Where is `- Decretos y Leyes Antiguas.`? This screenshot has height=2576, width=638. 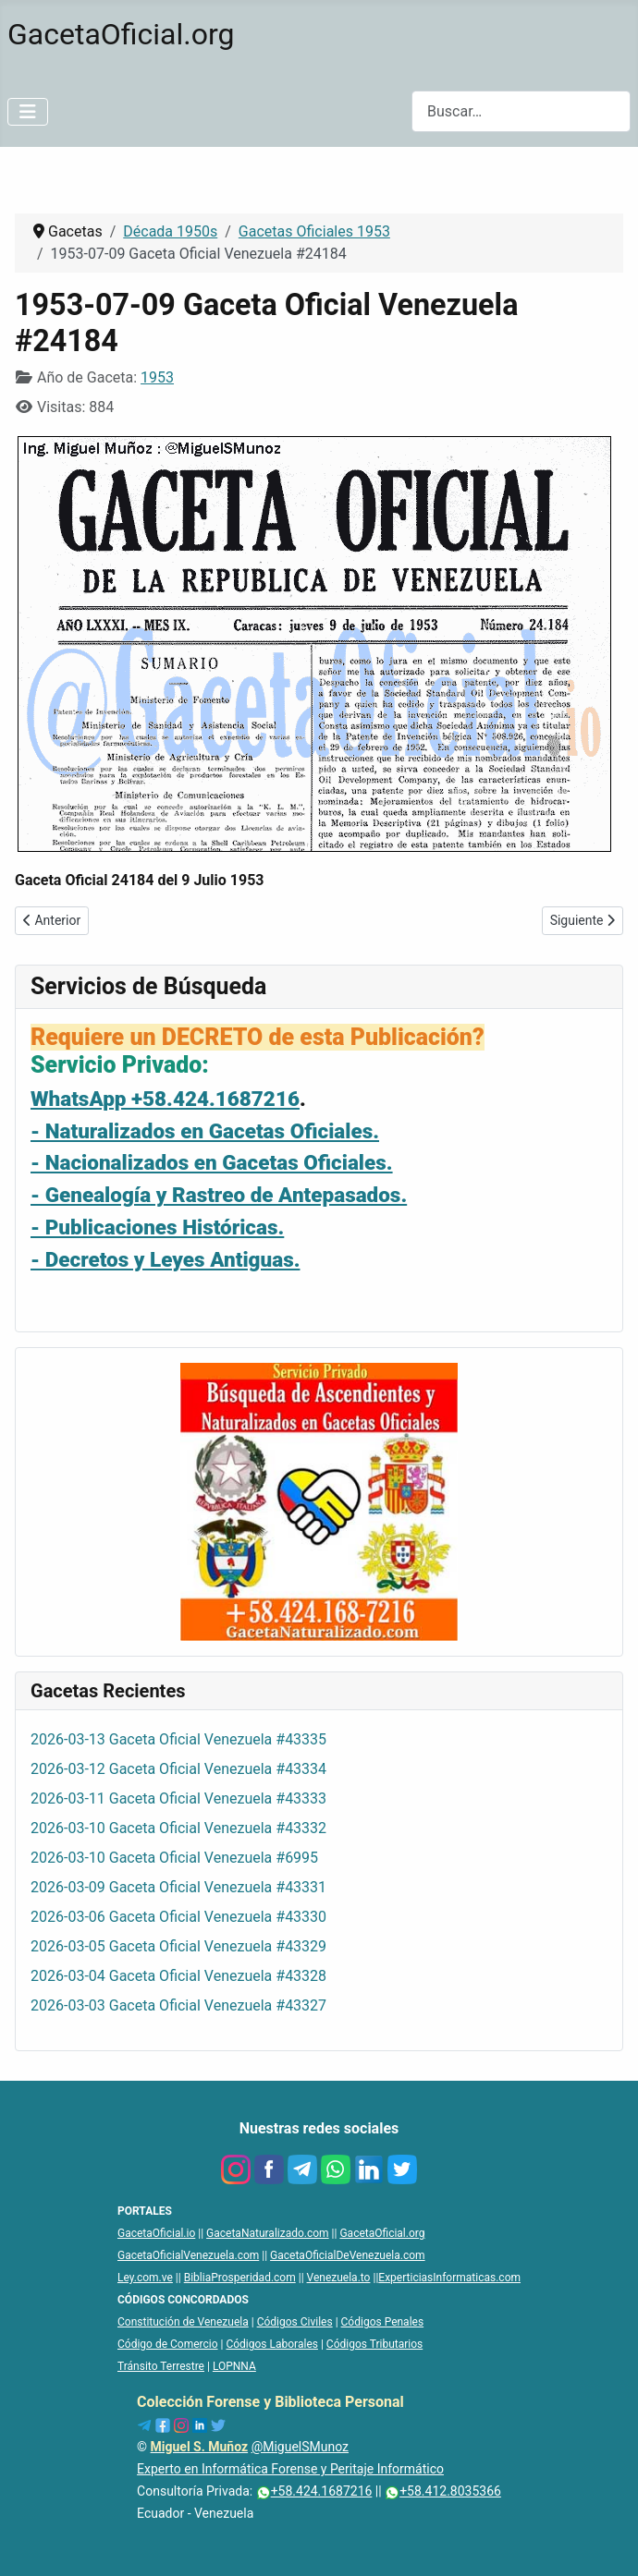 - Decretos y Leyes Antiguas. is located at coordinates (165, 1259).